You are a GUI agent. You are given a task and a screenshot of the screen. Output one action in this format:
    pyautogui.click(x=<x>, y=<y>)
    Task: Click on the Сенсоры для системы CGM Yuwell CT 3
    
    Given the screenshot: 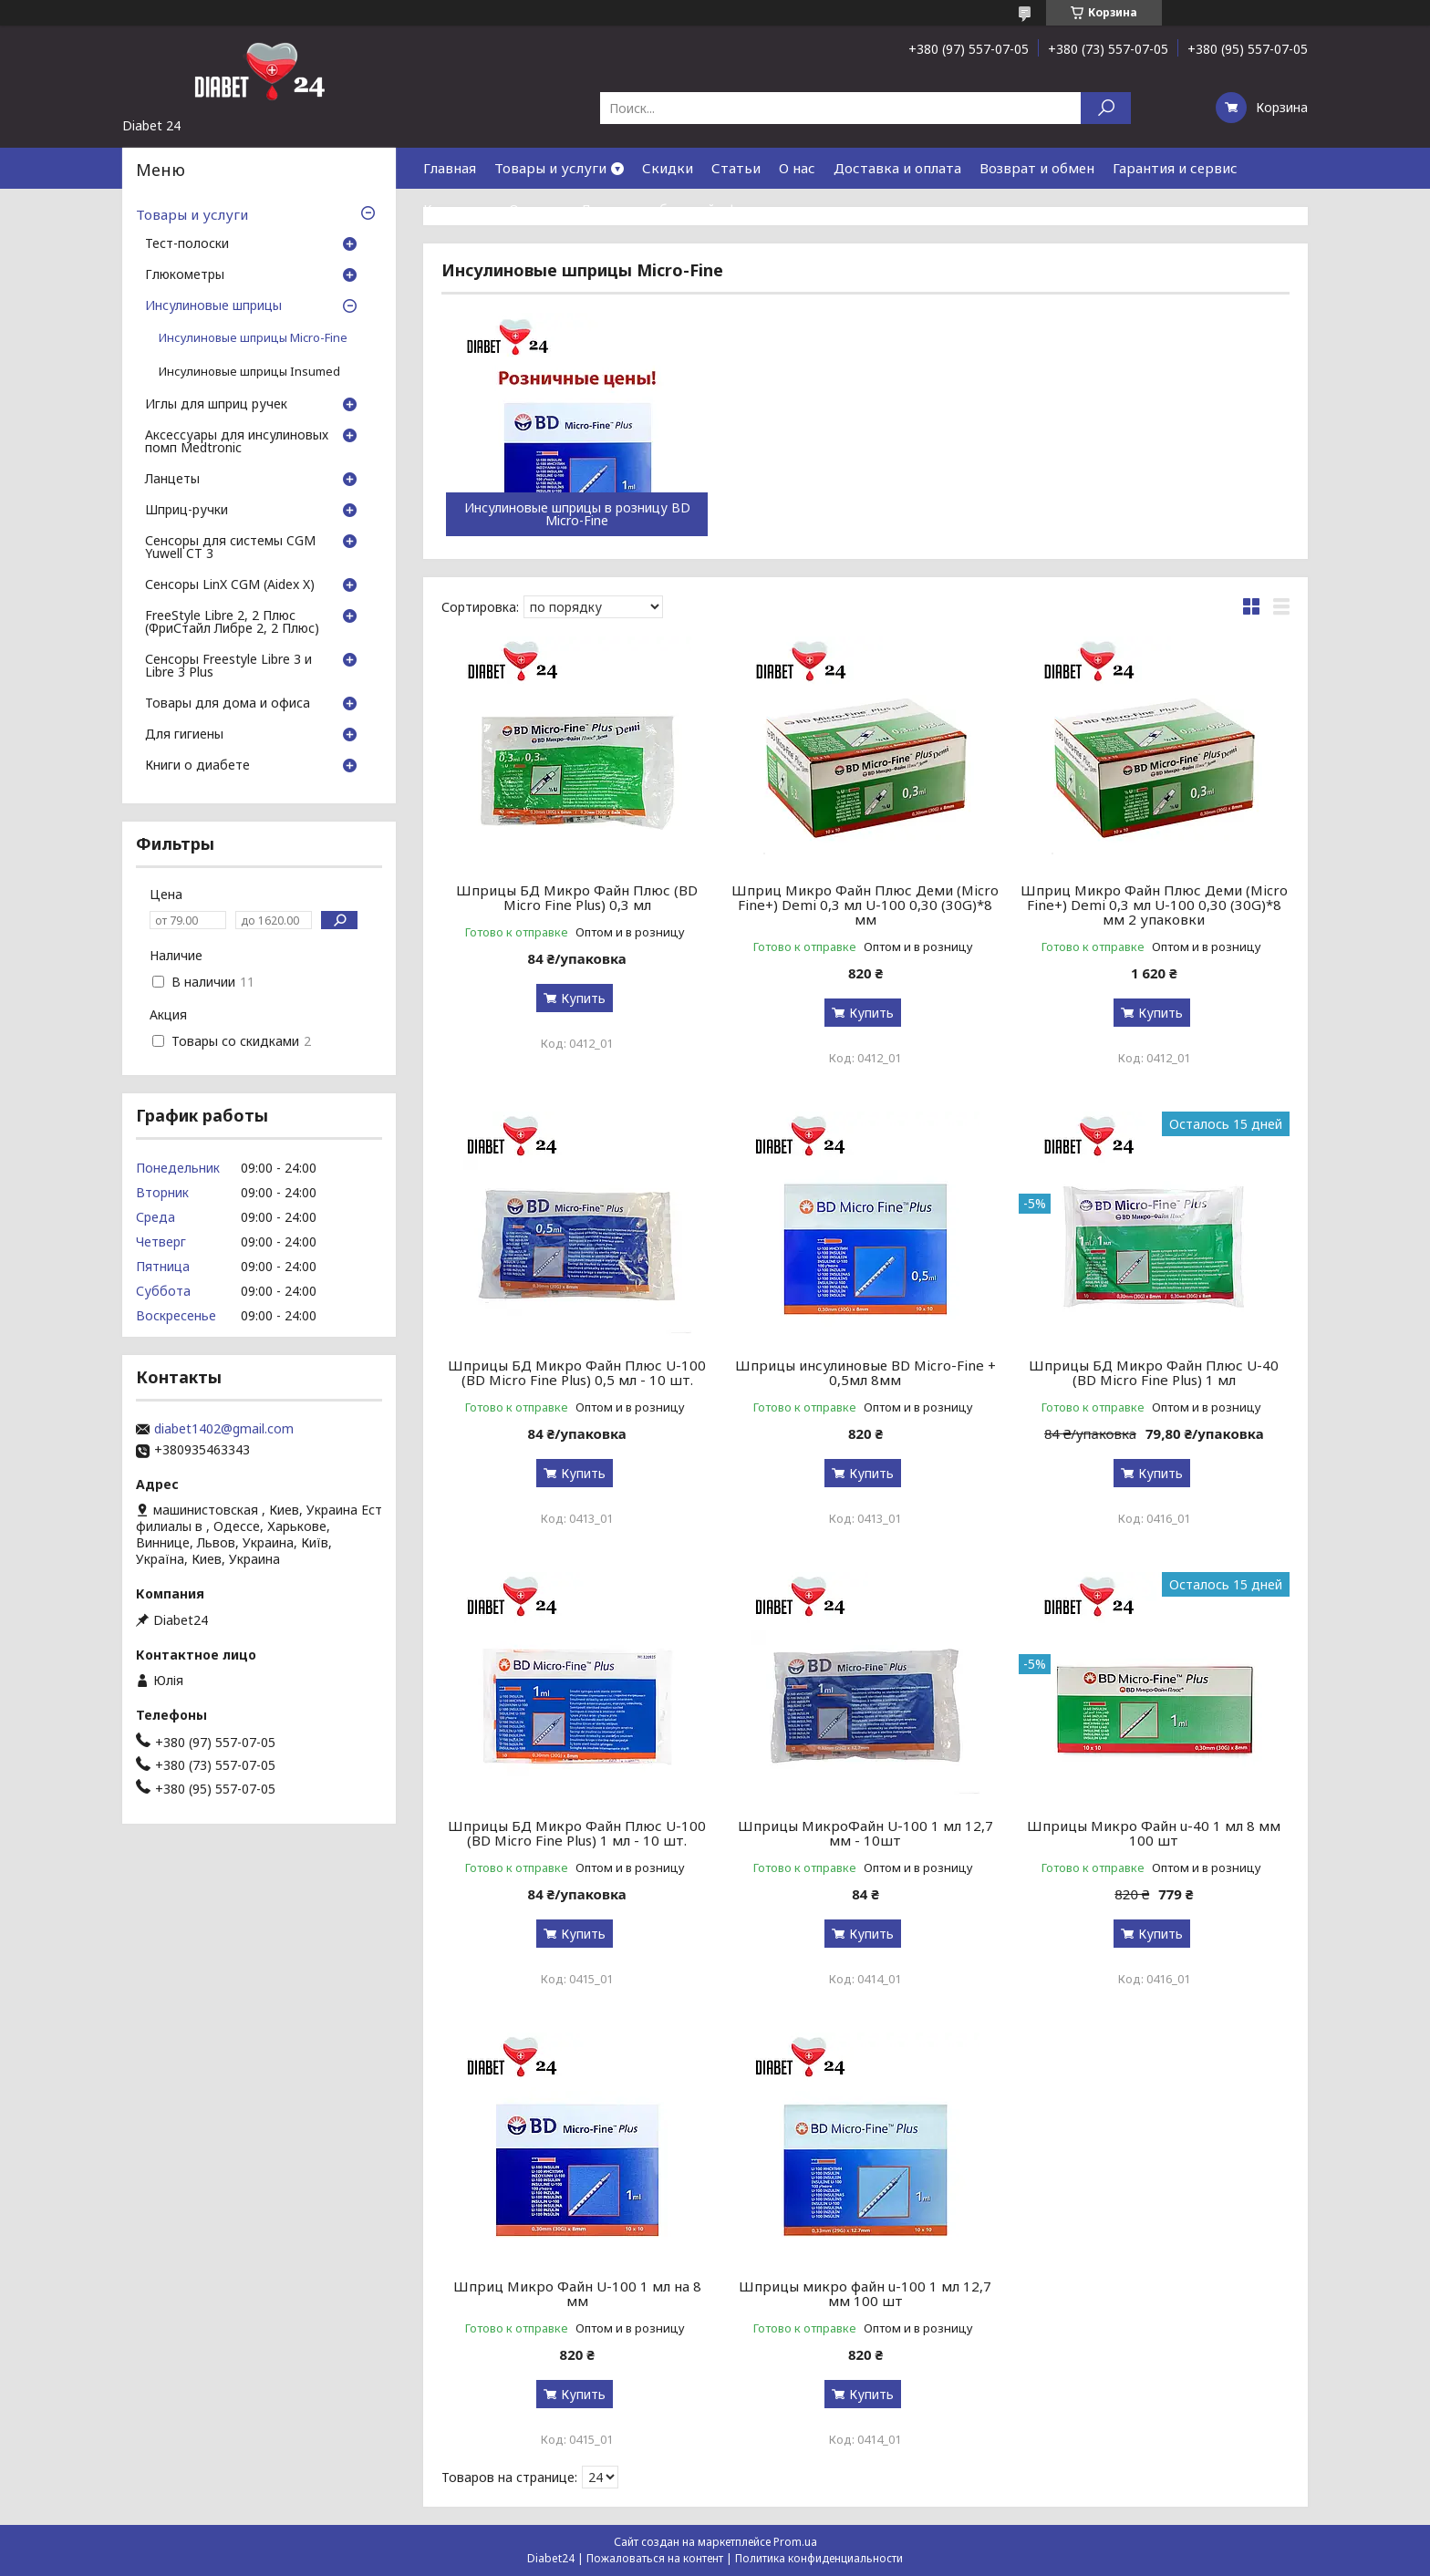 What is the action you would take?
    pyautogui.click(x=230, y=548)
    